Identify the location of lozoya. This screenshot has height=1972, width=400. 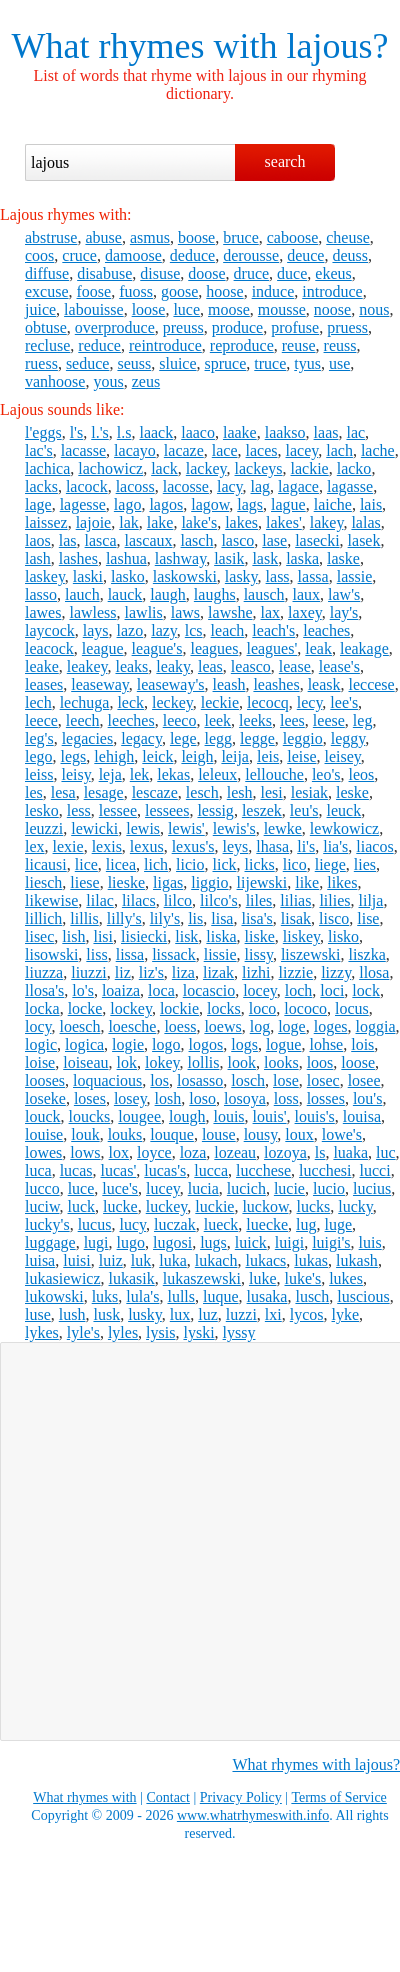
(285, 1152).